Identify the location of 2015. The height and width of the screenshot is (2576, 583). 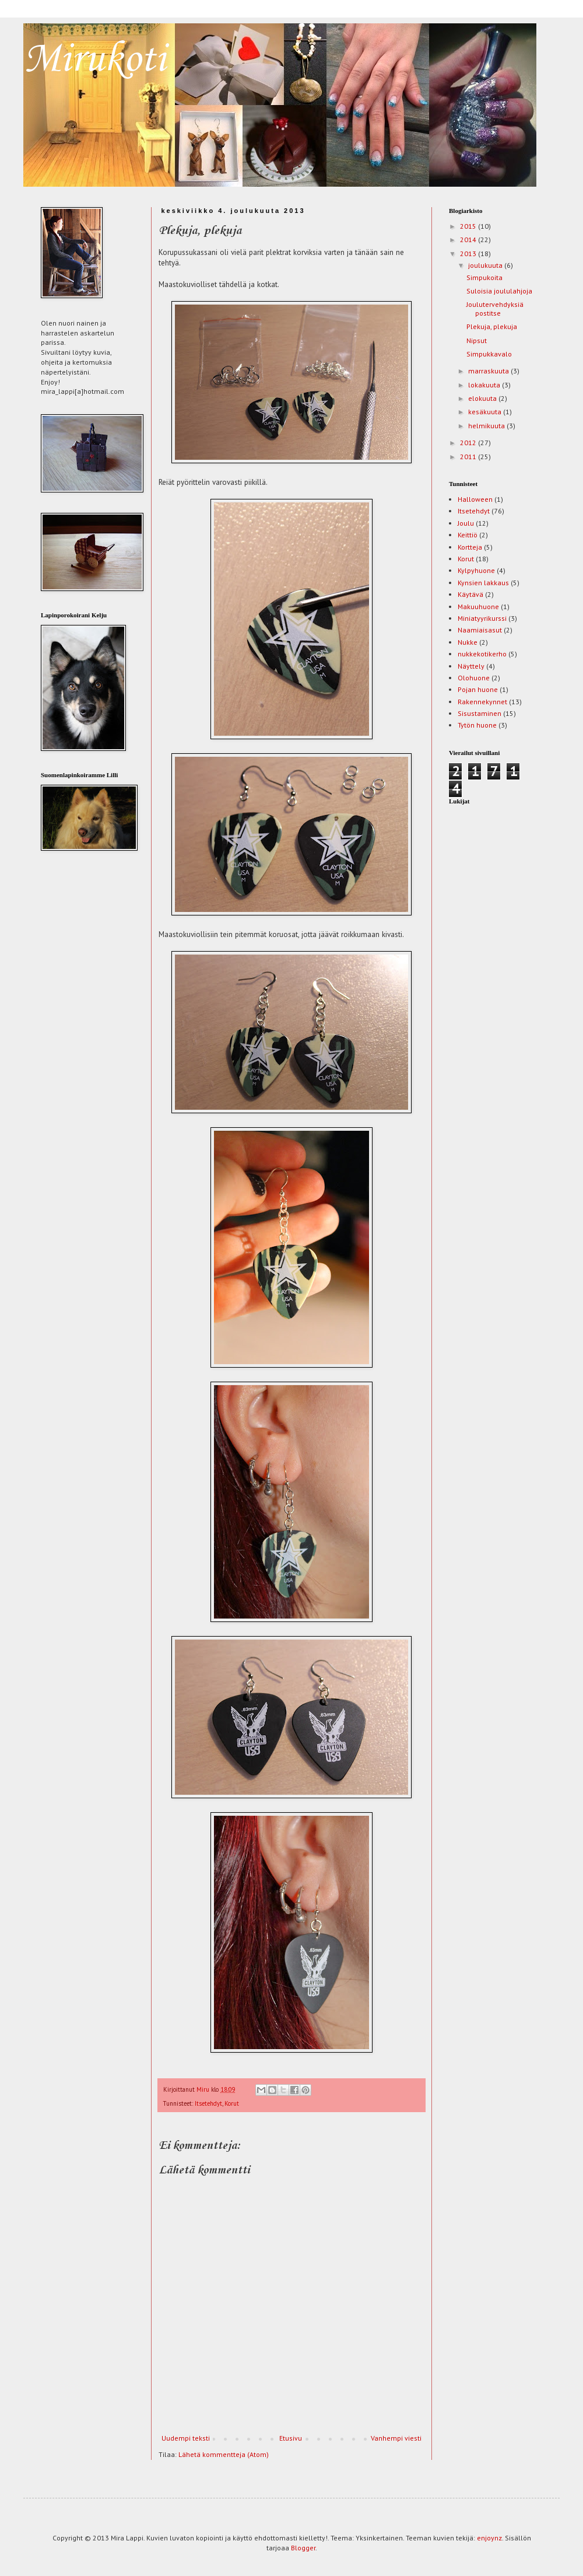
(469, 226).